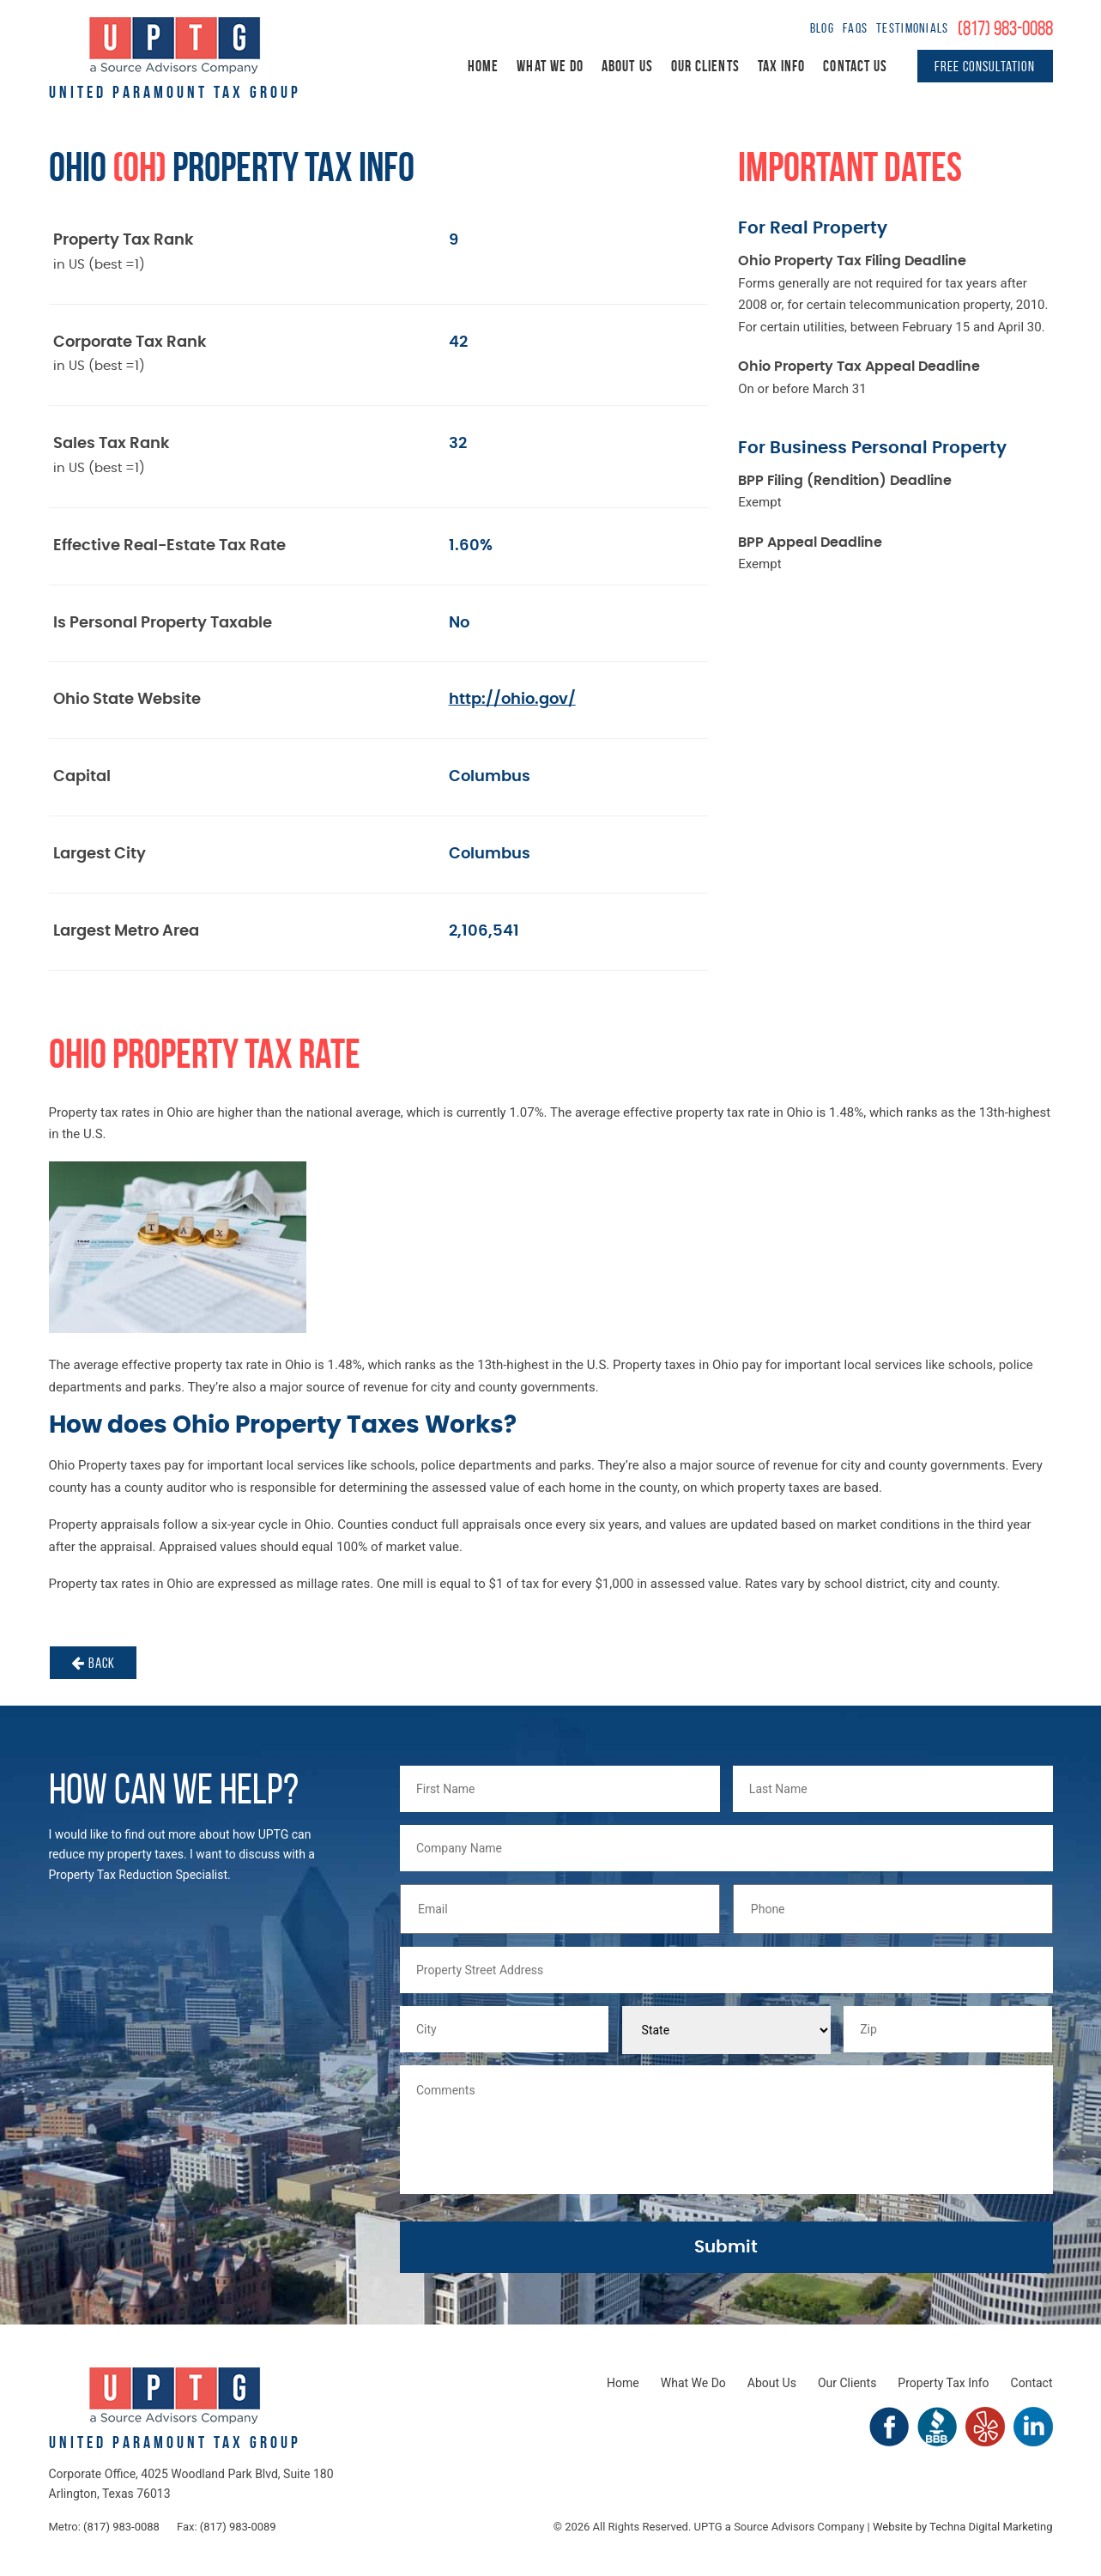 The image size is (1101, 2576). Describe the element at coordinates (822, 28) in the screenshot. I see `Blog` at that location.